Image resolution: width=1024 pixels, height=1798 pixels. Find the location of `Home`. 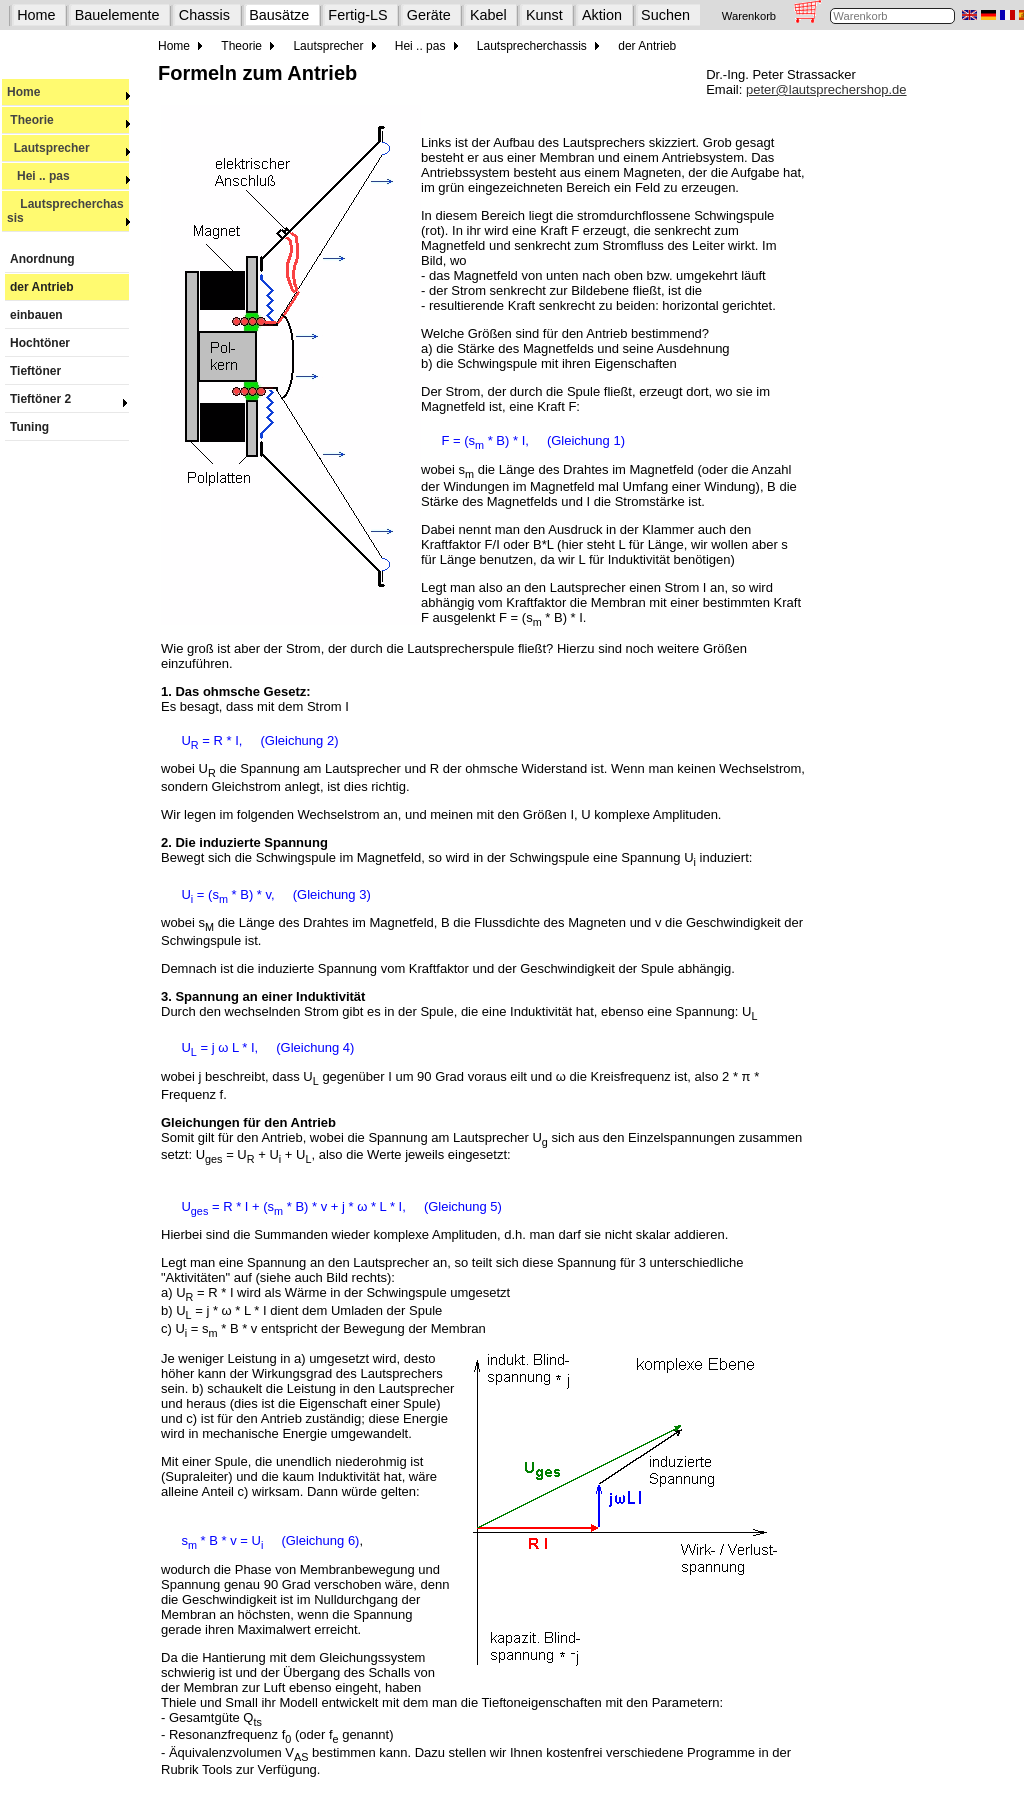

Home is located at coordinates (36, 15).